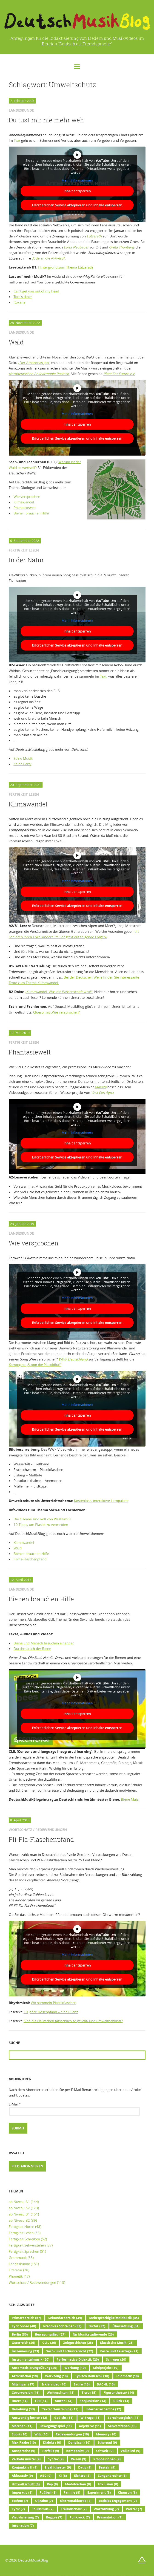 The height and width of the screenshot is (2576, 154). Describe the element at coordinates (21, 2226) in the screenshot. I see `Fertigkeit Hören` at that location.